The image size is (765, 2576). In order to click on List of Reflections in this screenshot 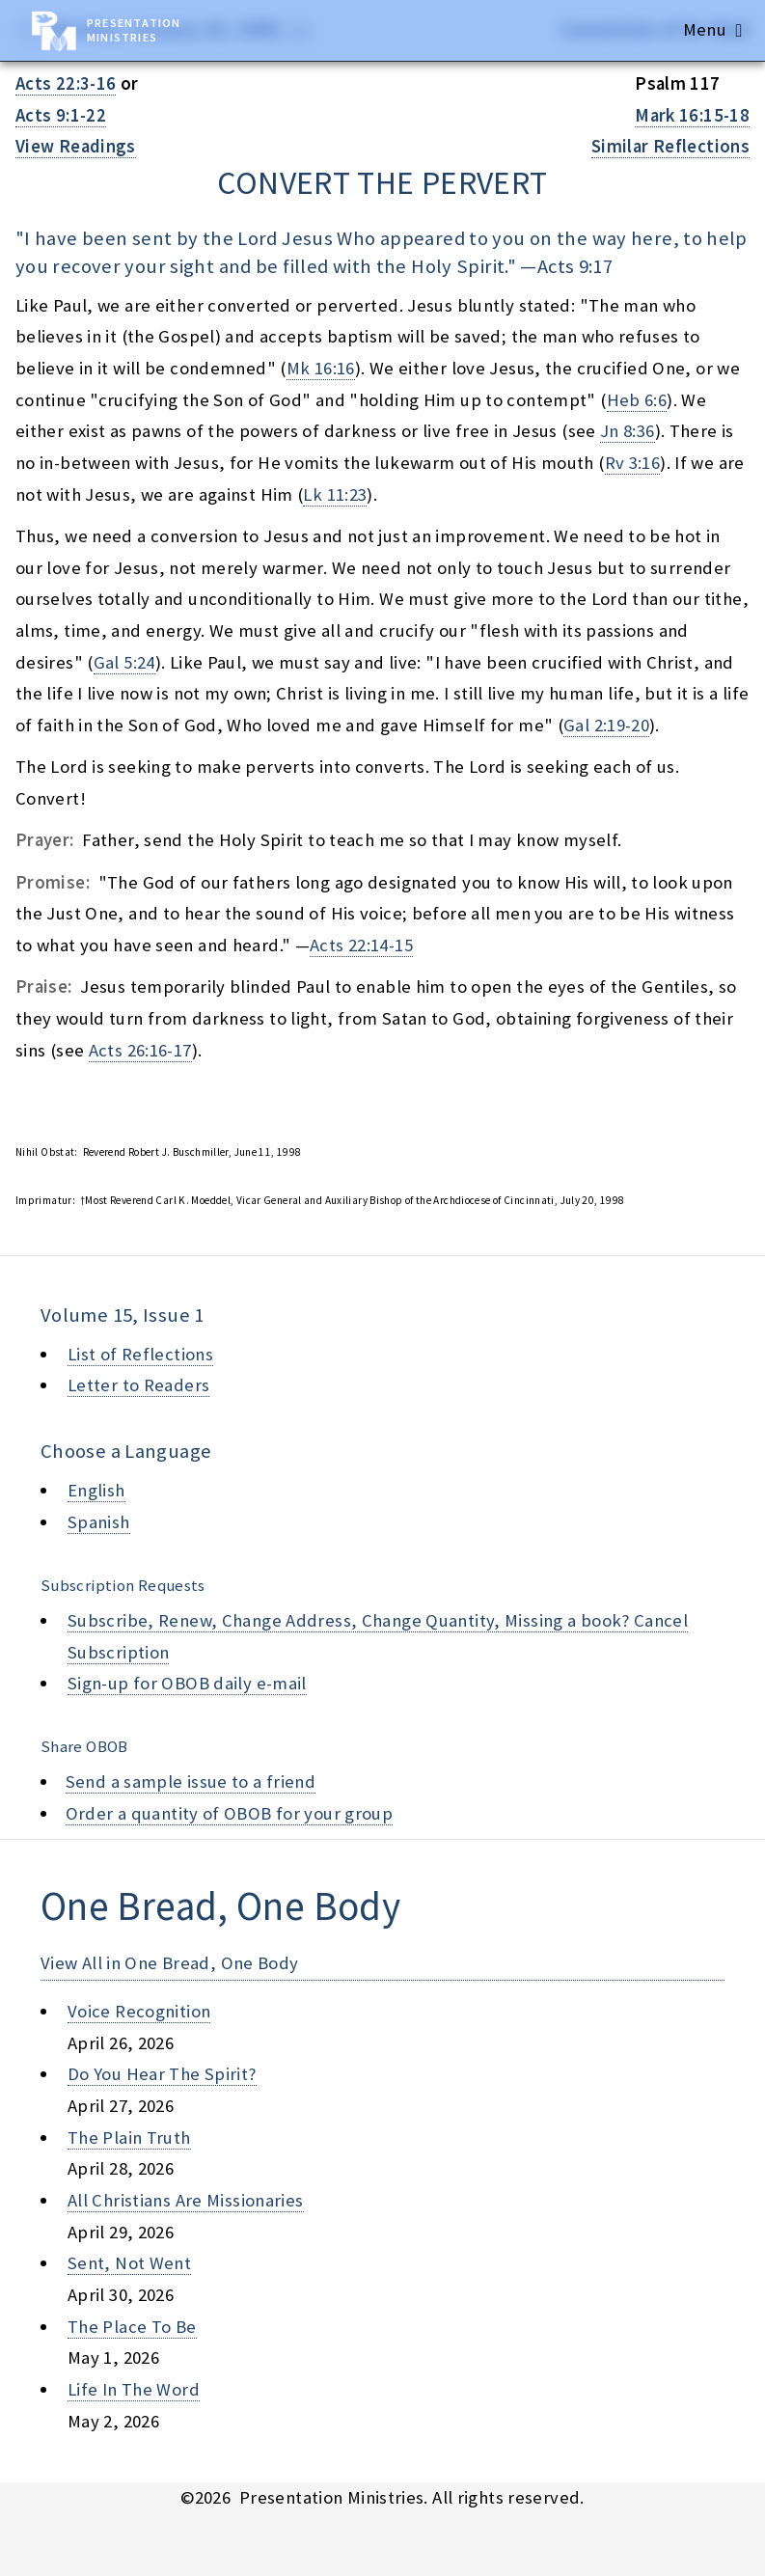, I will do `click(140, 1354)`.